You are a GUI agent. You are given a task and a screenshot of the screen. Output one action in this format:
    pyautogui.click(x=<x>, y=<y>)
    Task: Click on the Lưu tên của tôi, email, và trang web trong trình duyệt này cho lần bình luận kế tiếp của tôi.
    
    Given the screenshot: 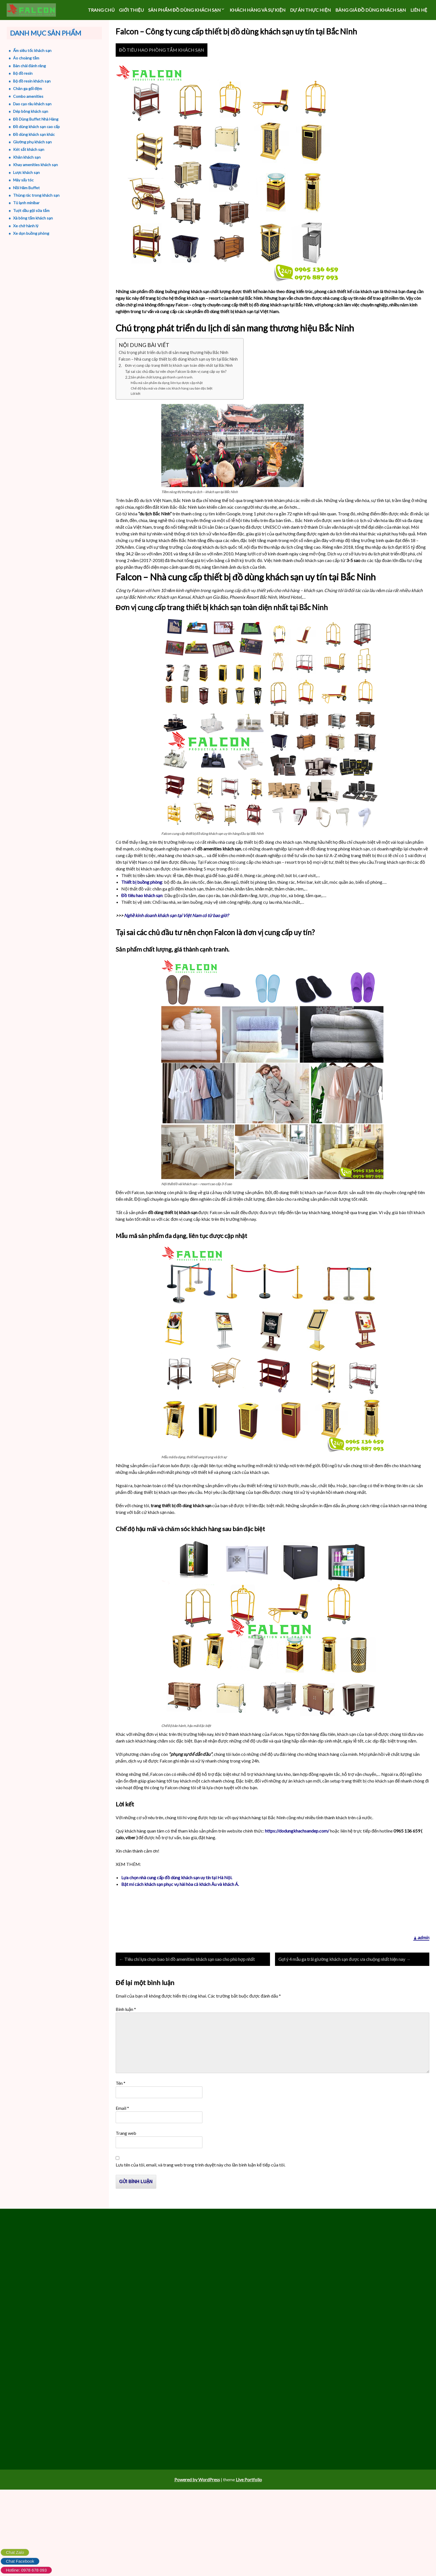 What is the action you would take?
    pyautogui.click(x=200, y=2196)
    